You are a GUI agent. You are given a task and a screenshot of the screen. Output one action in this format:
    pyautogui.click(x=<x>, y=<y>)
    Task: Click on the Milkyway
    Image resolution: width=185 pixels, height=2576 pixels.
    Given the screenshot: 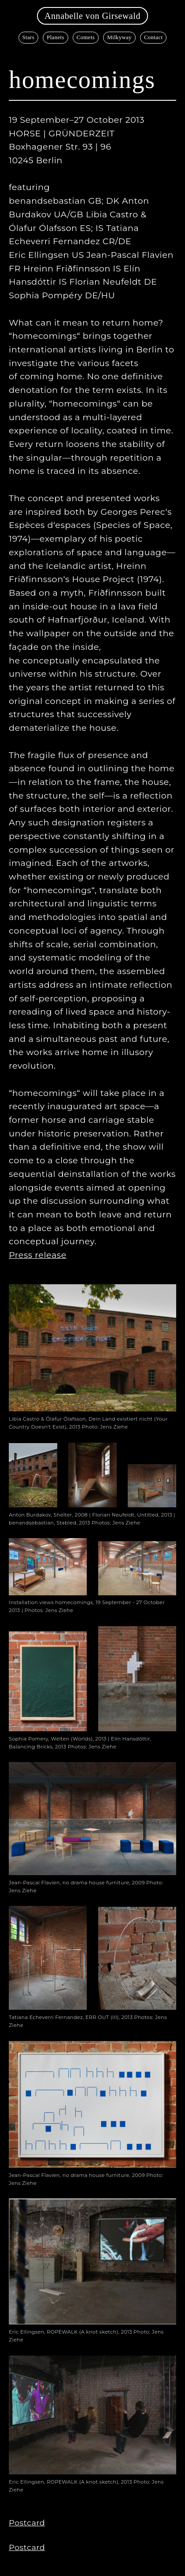 What is the action you would take?
    pyautogui.click(x=119, y=37)
    